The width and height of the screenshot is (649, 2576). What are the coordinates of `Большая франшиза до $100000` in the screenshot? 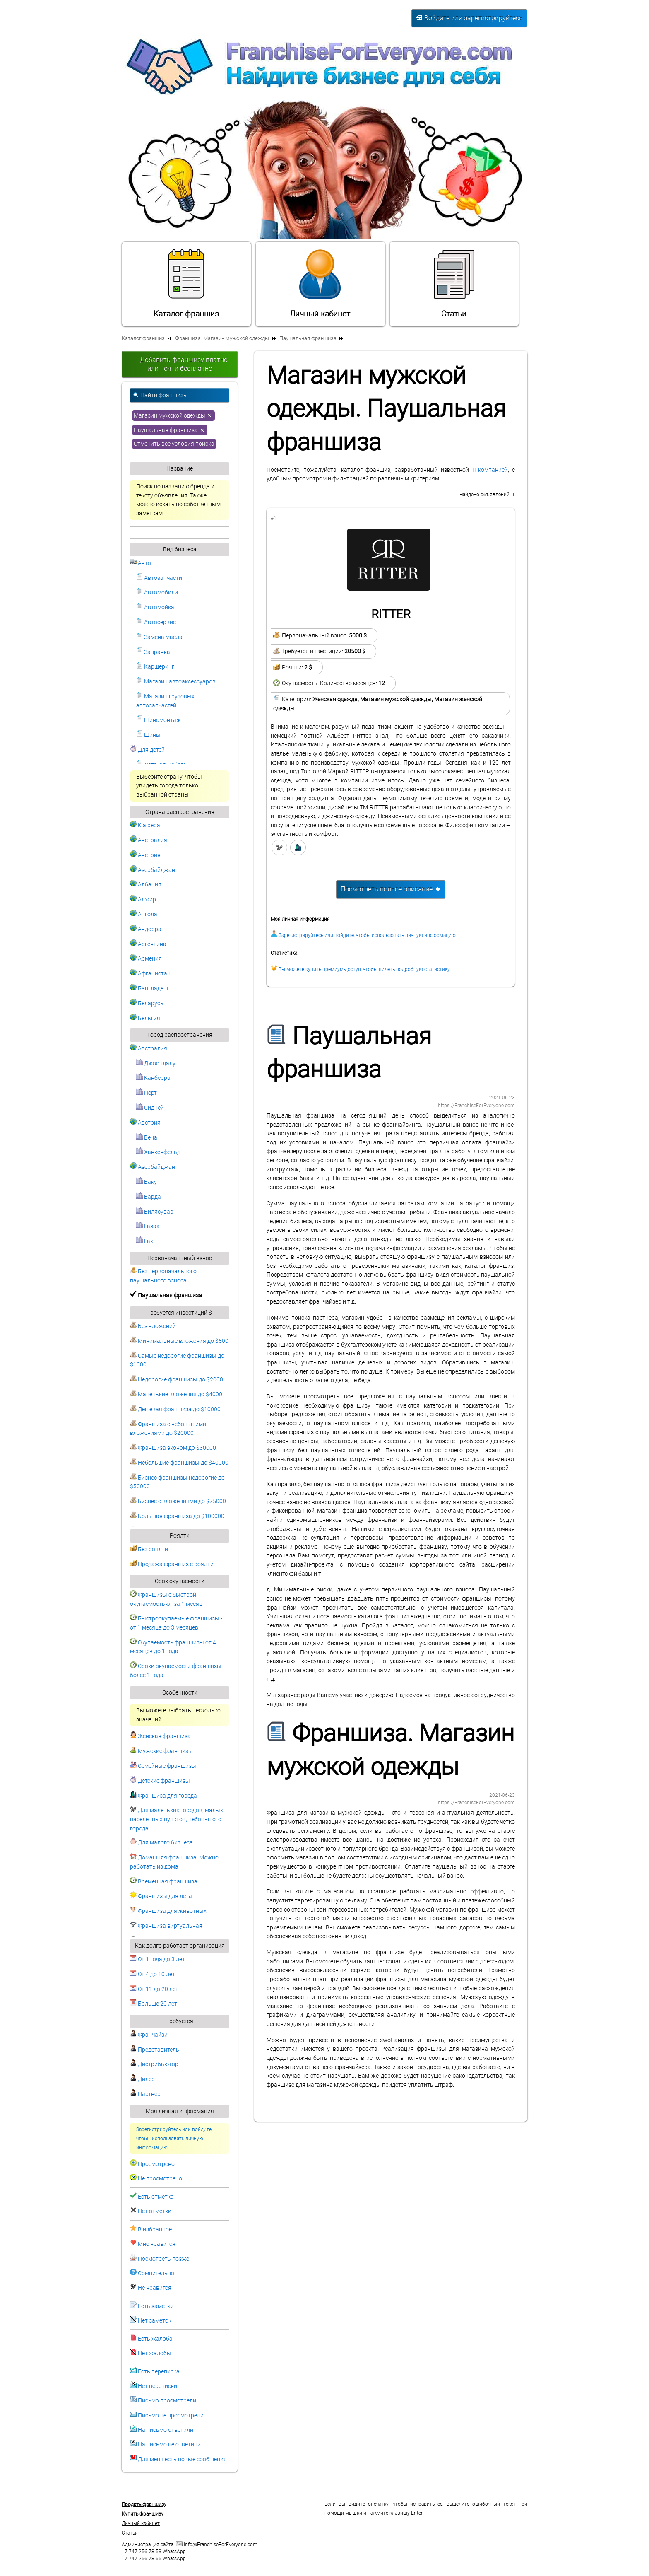 It's located at (177, 1516).